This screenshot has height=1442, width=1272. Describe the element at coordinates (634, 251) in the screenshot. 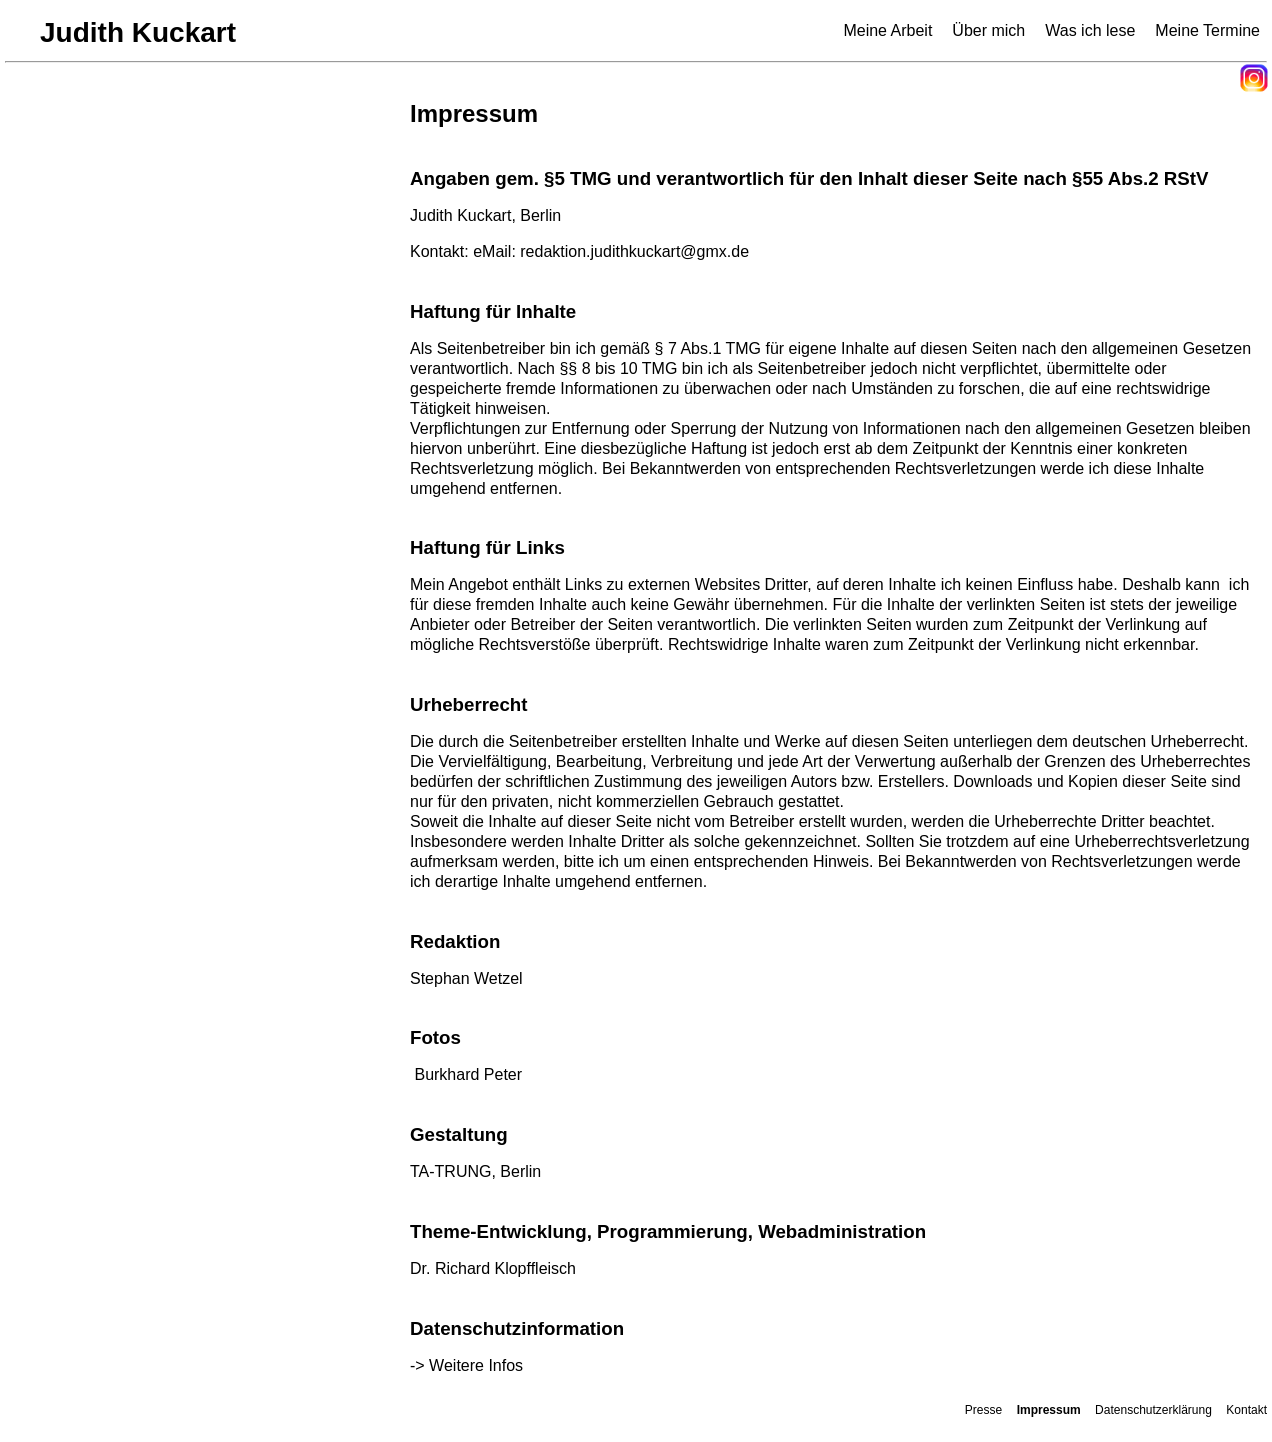

I see `redaktion.judithkuckart@gmx.de` at that location.